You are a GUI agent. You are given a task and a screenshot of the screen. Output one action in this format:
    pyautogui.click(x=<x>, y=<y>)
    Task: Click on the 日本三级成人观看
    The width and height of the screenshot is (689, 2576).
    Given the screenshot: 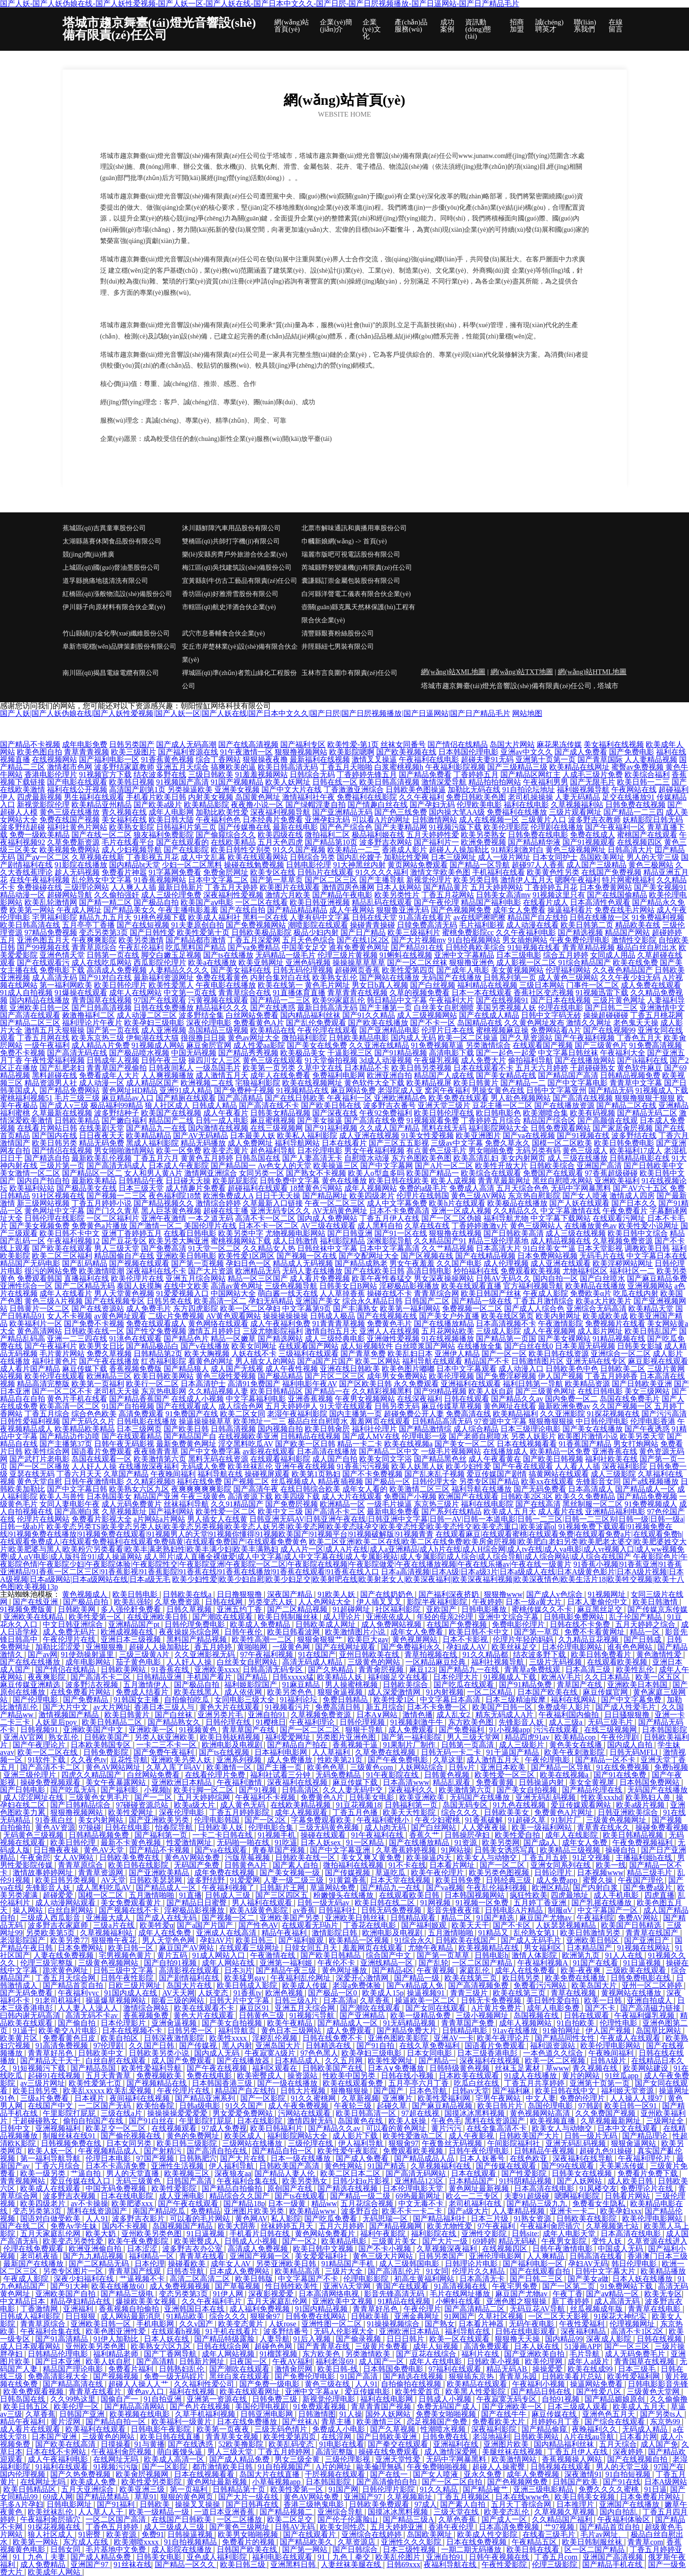 What is the action you would take?
    pyautogui.click(x=578, y=2407)
    